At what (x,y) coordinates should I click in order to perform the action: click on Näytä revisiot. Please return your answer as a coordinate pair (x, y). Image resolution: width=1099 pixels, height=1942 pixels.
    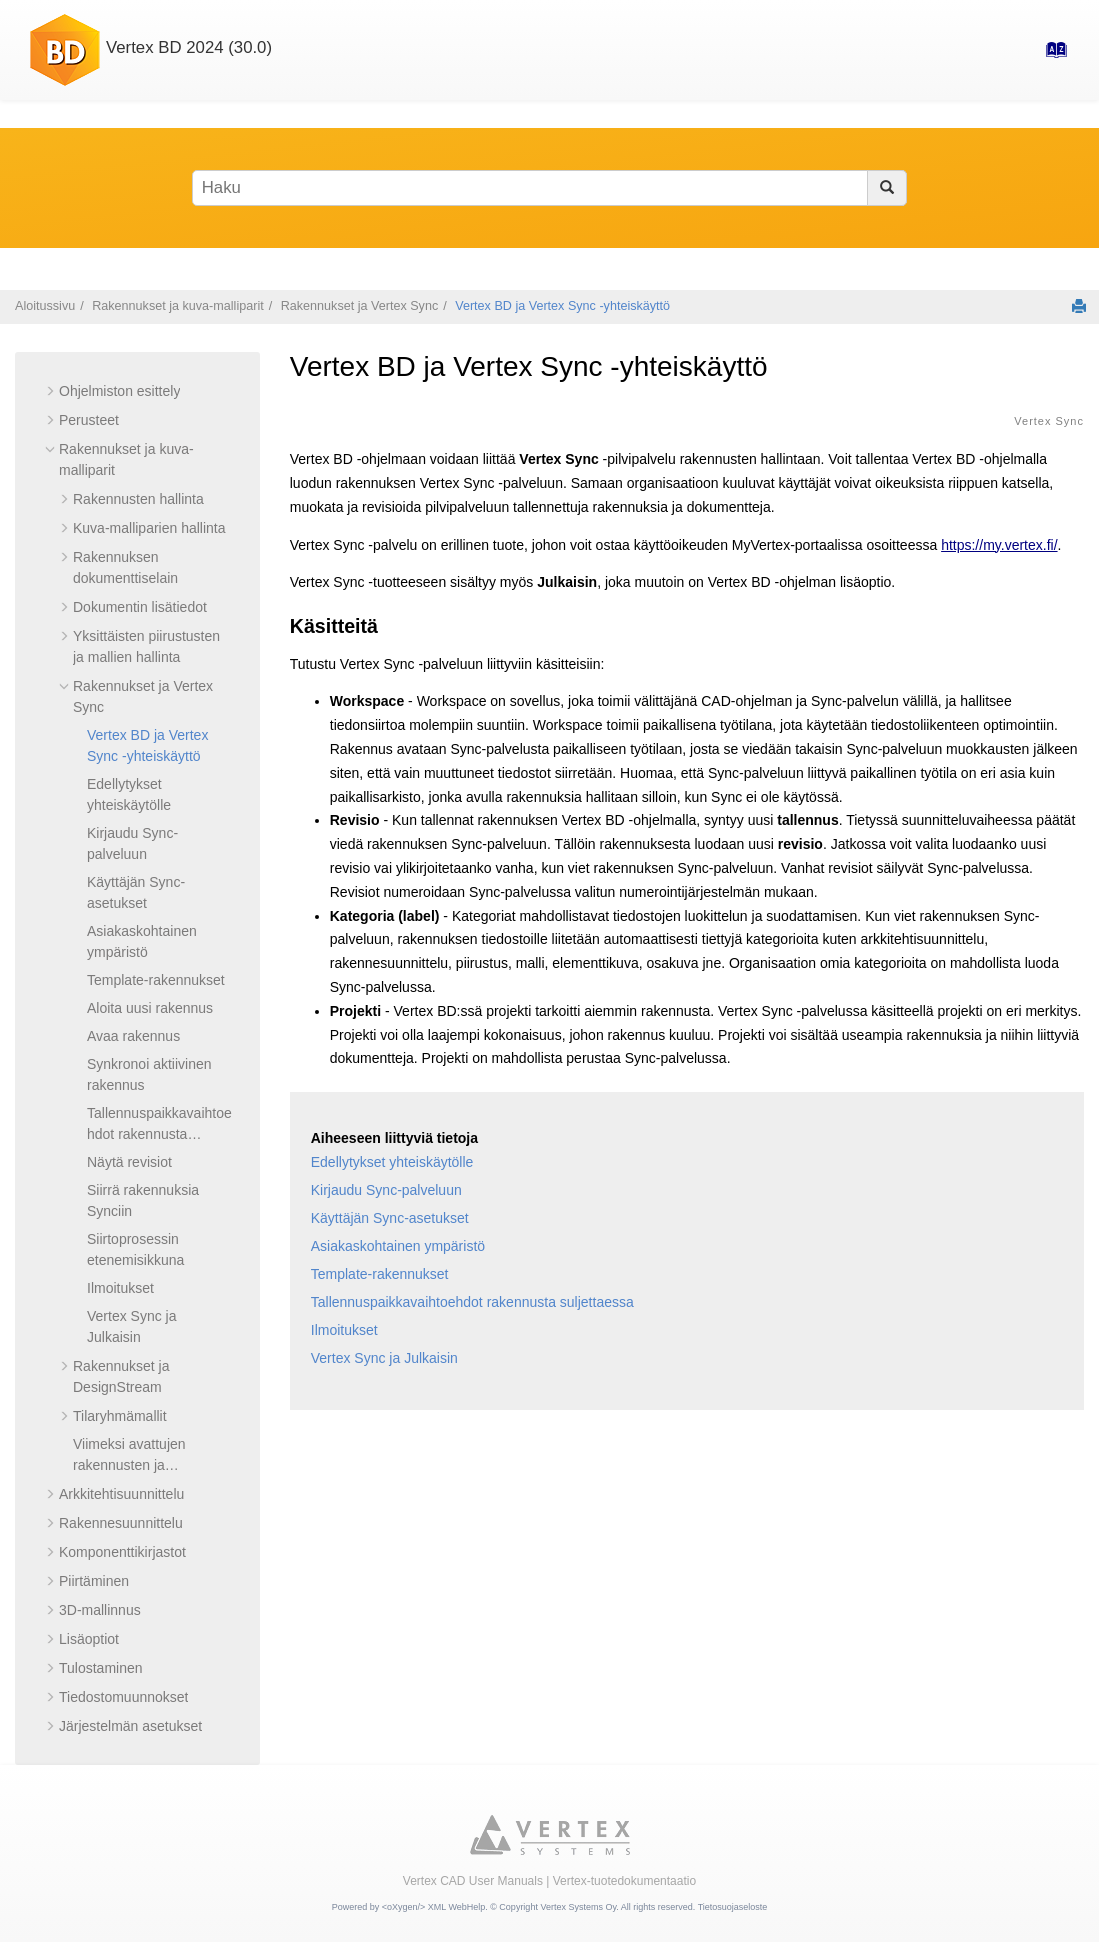
    Looking at the image, I should click on (129, 1162).